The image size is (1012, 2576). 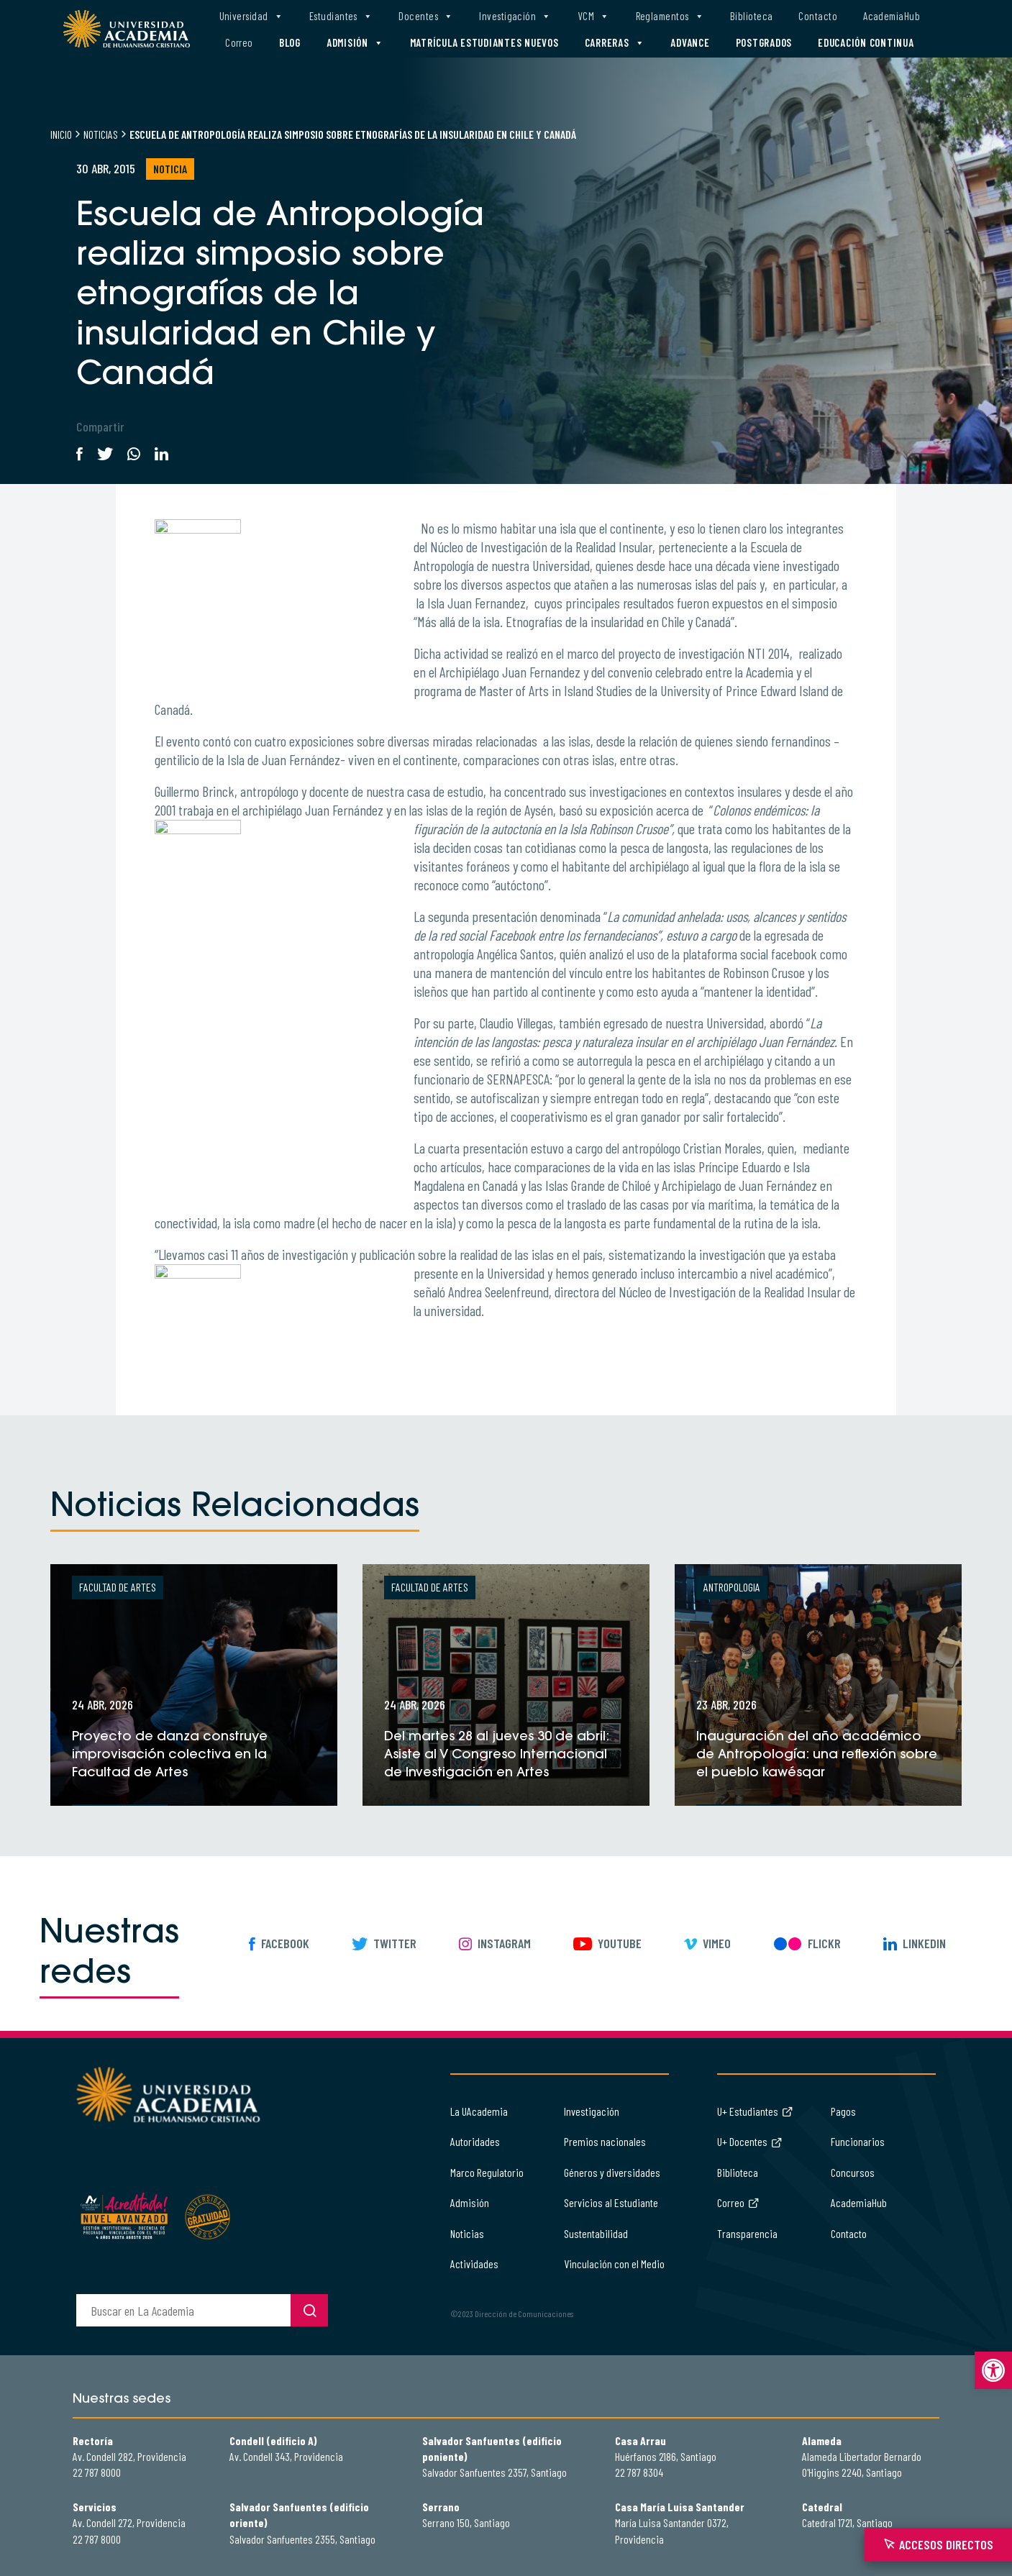 I want to click on Admisión, so click(x=355, y=42).